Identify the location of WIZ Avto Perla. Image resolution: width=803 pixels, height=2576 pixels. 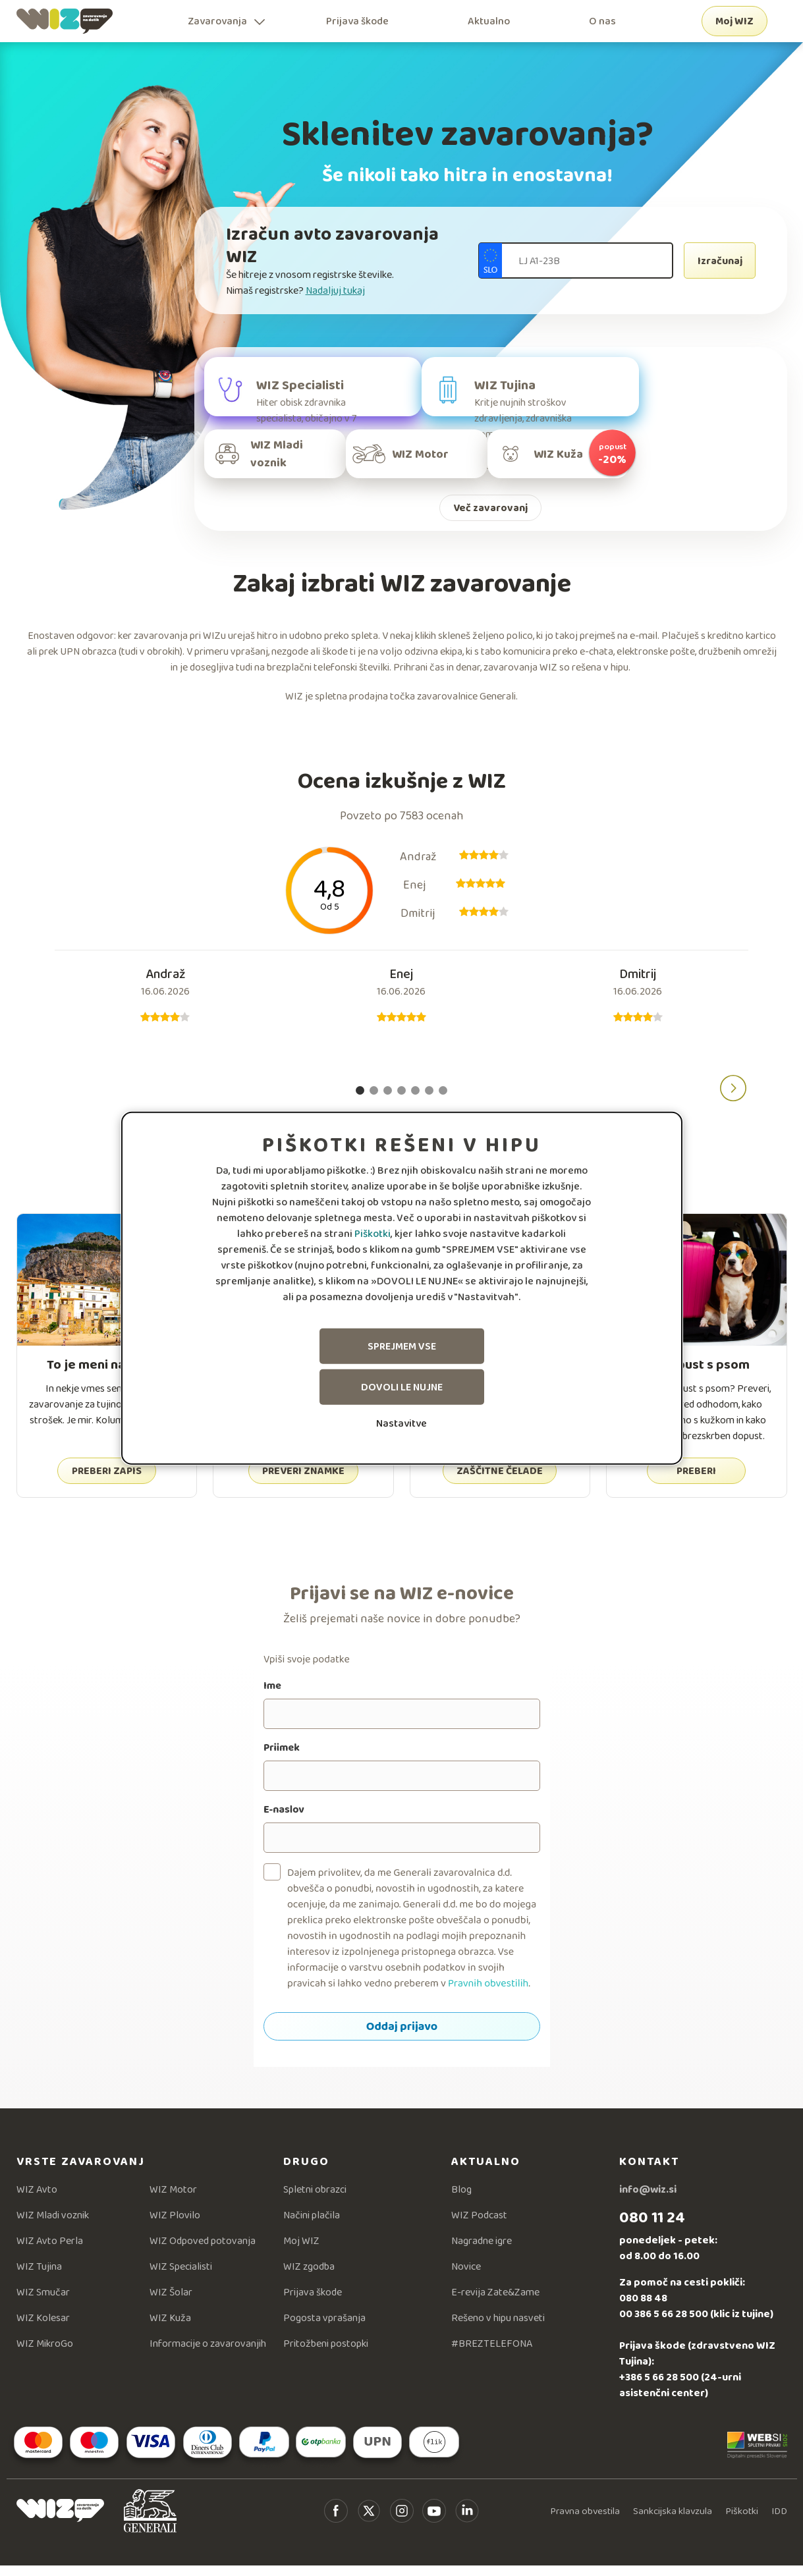
(49, 2251).